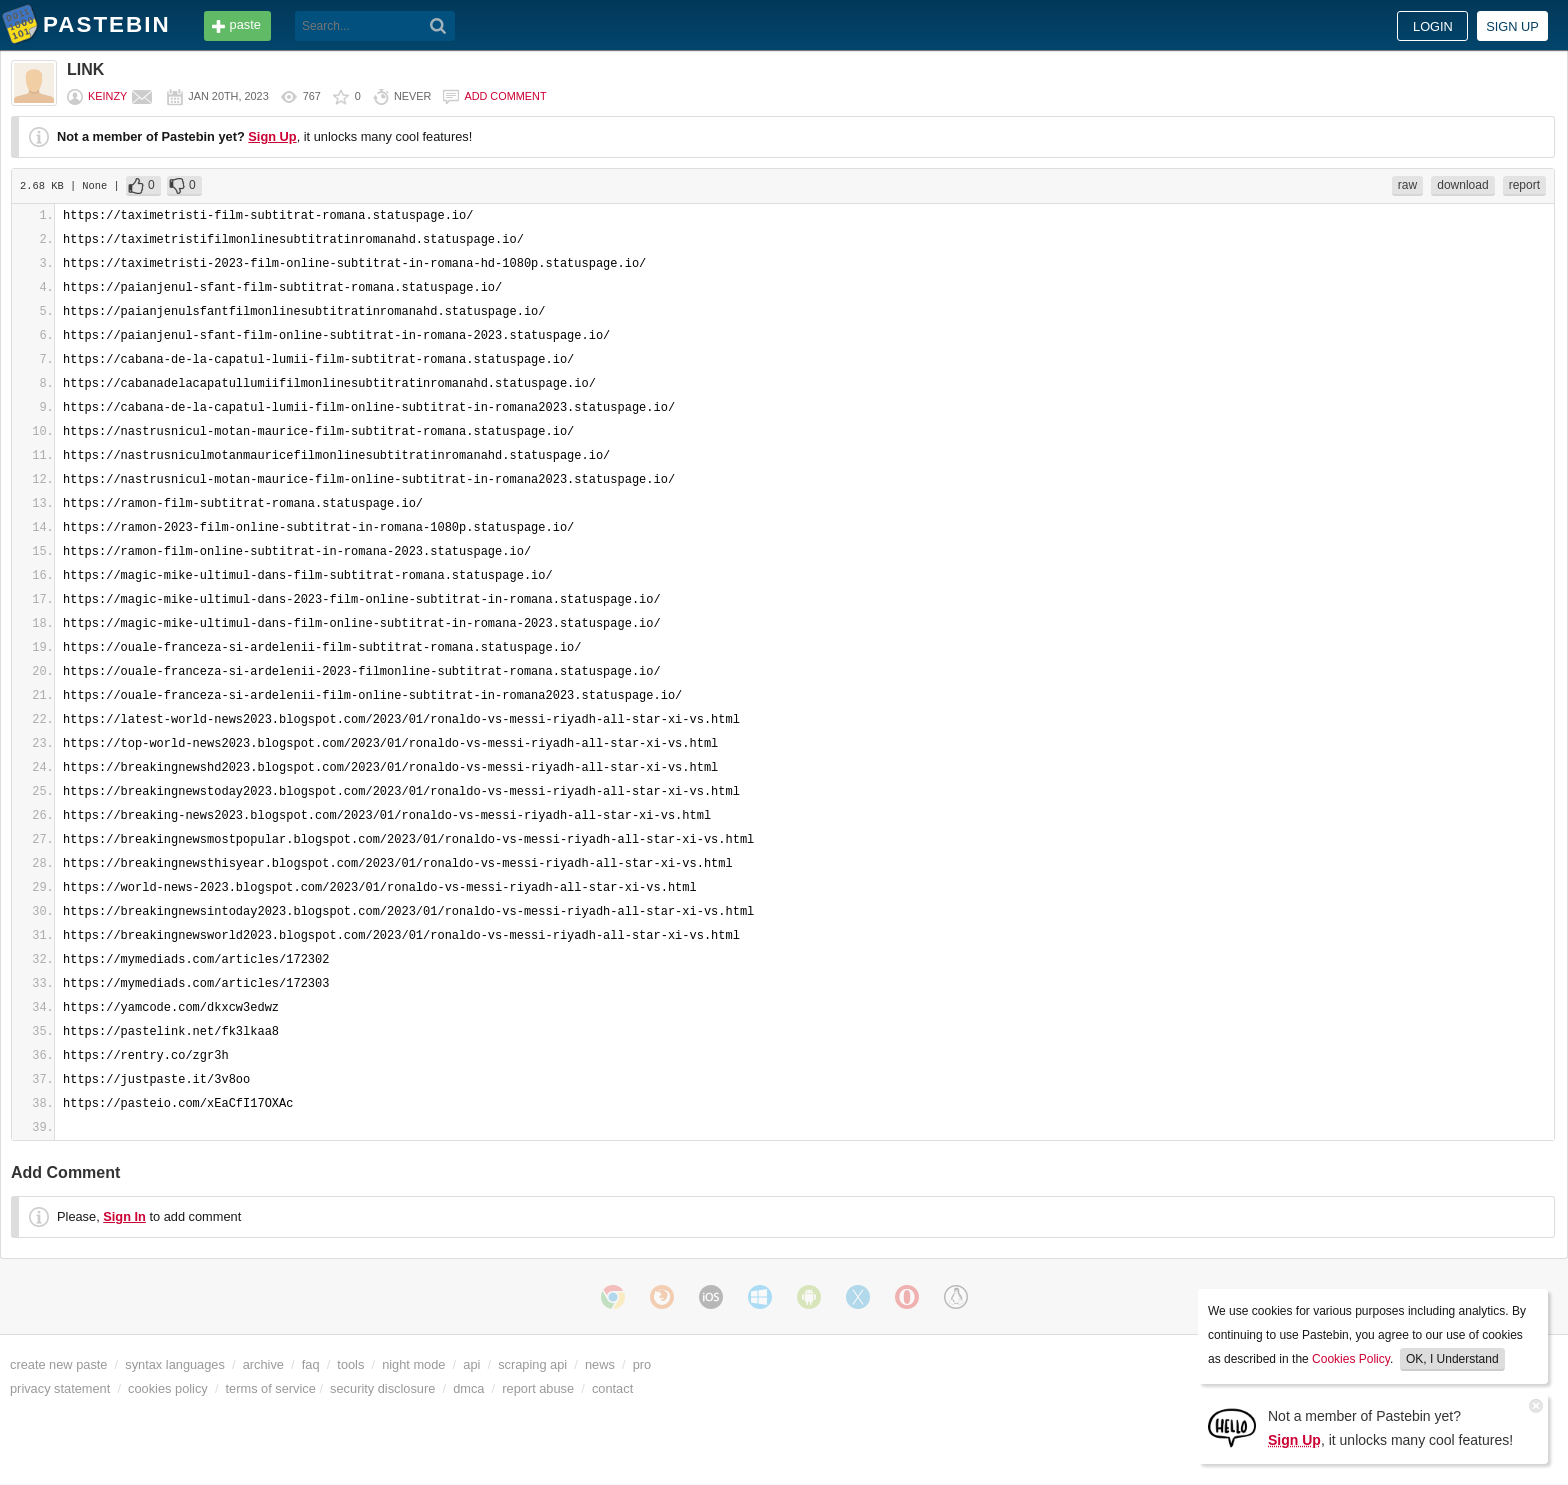 The height and width of the screenshot is (1485, 1568). Describe the element at coordinates (271, 1388) in the screenshot. I see `terms of service` at that location.